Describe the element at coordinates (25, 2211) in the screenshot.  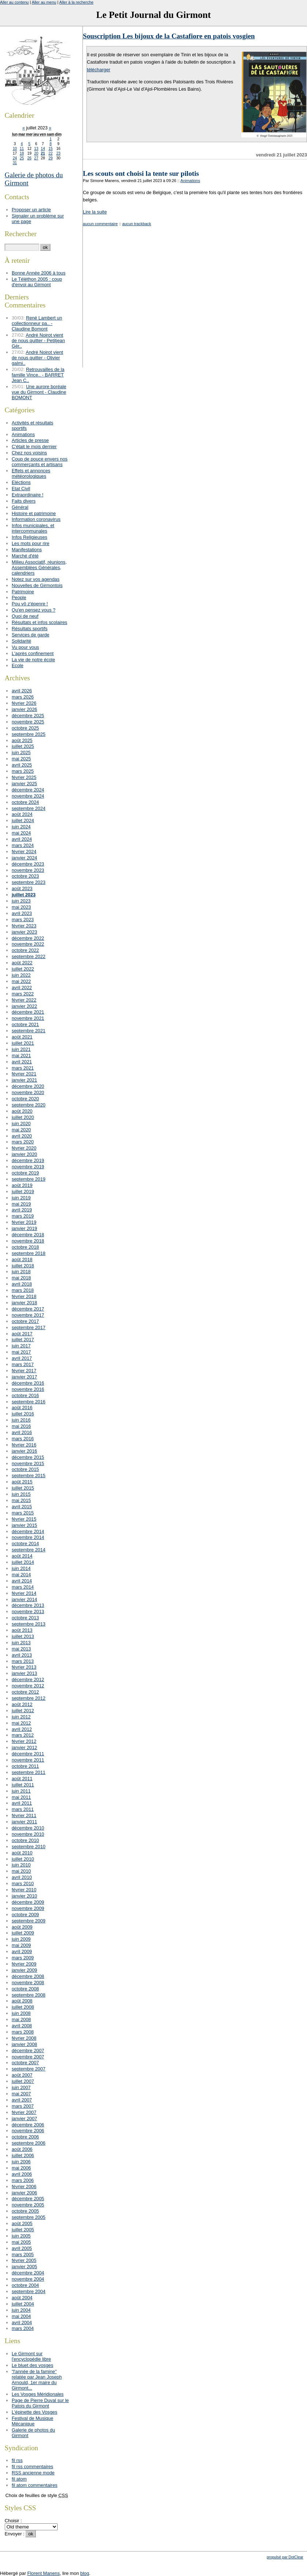
I see `octobre 2005` at that location.